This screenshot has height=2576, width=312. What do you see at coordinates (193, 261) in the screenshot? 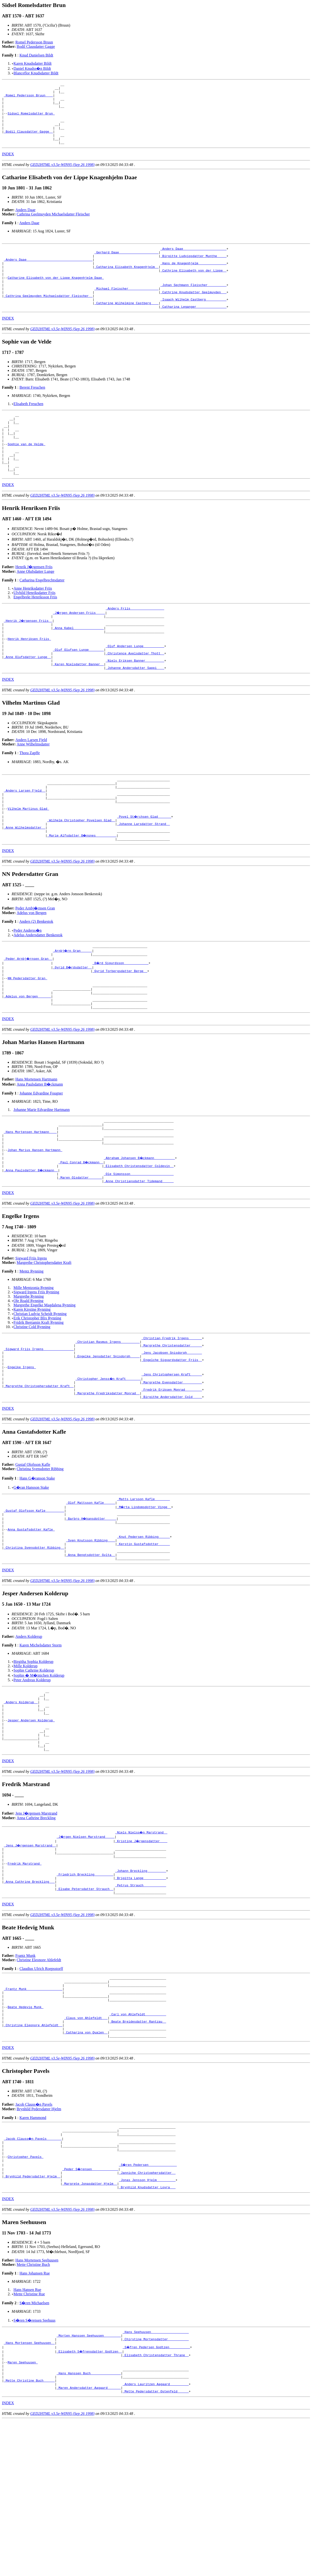
I see `_Anders Daae ______________________` at bounding box center [193, 261].